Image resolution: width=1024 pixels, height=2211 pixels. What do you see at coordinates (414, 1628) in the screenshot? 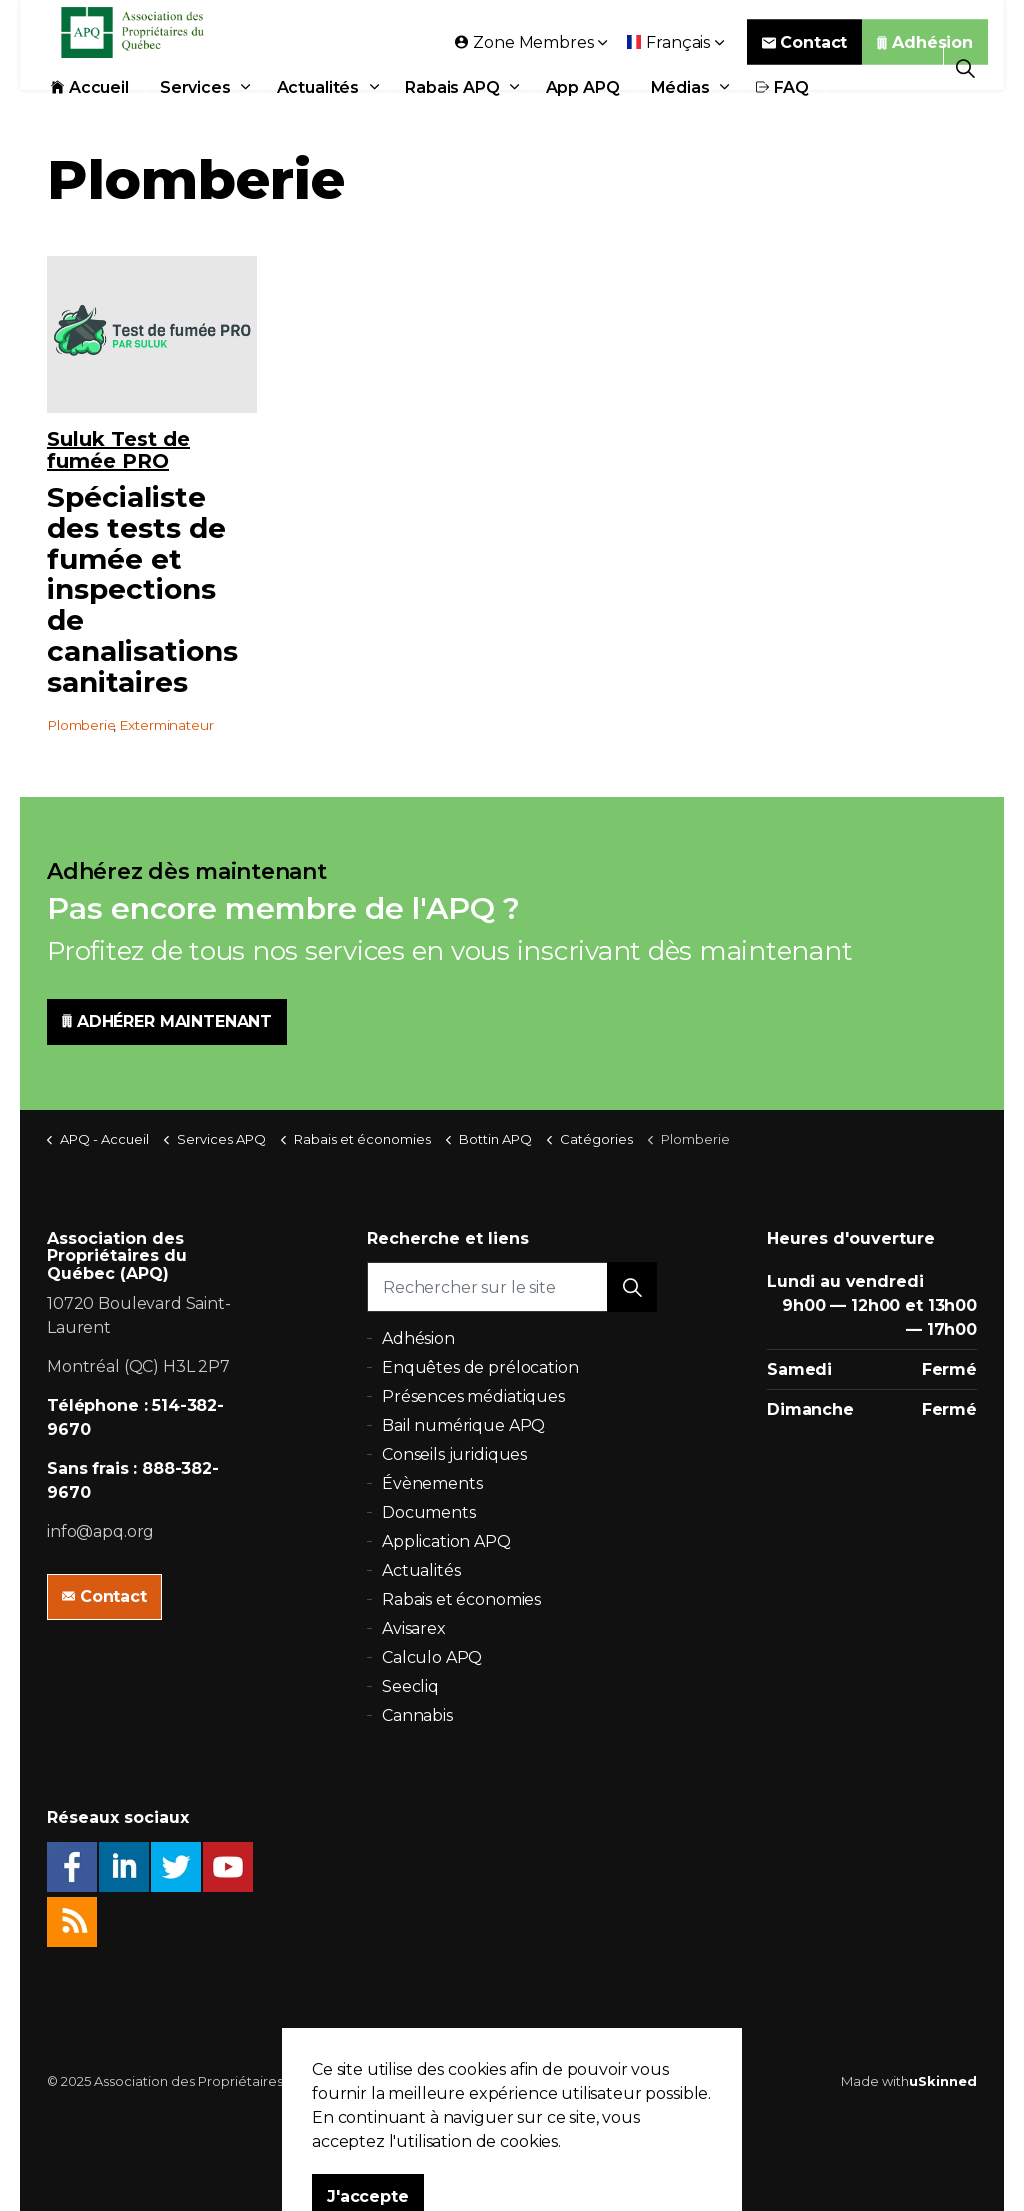
I see `Avisarex` at bounding box center [414, 1628].